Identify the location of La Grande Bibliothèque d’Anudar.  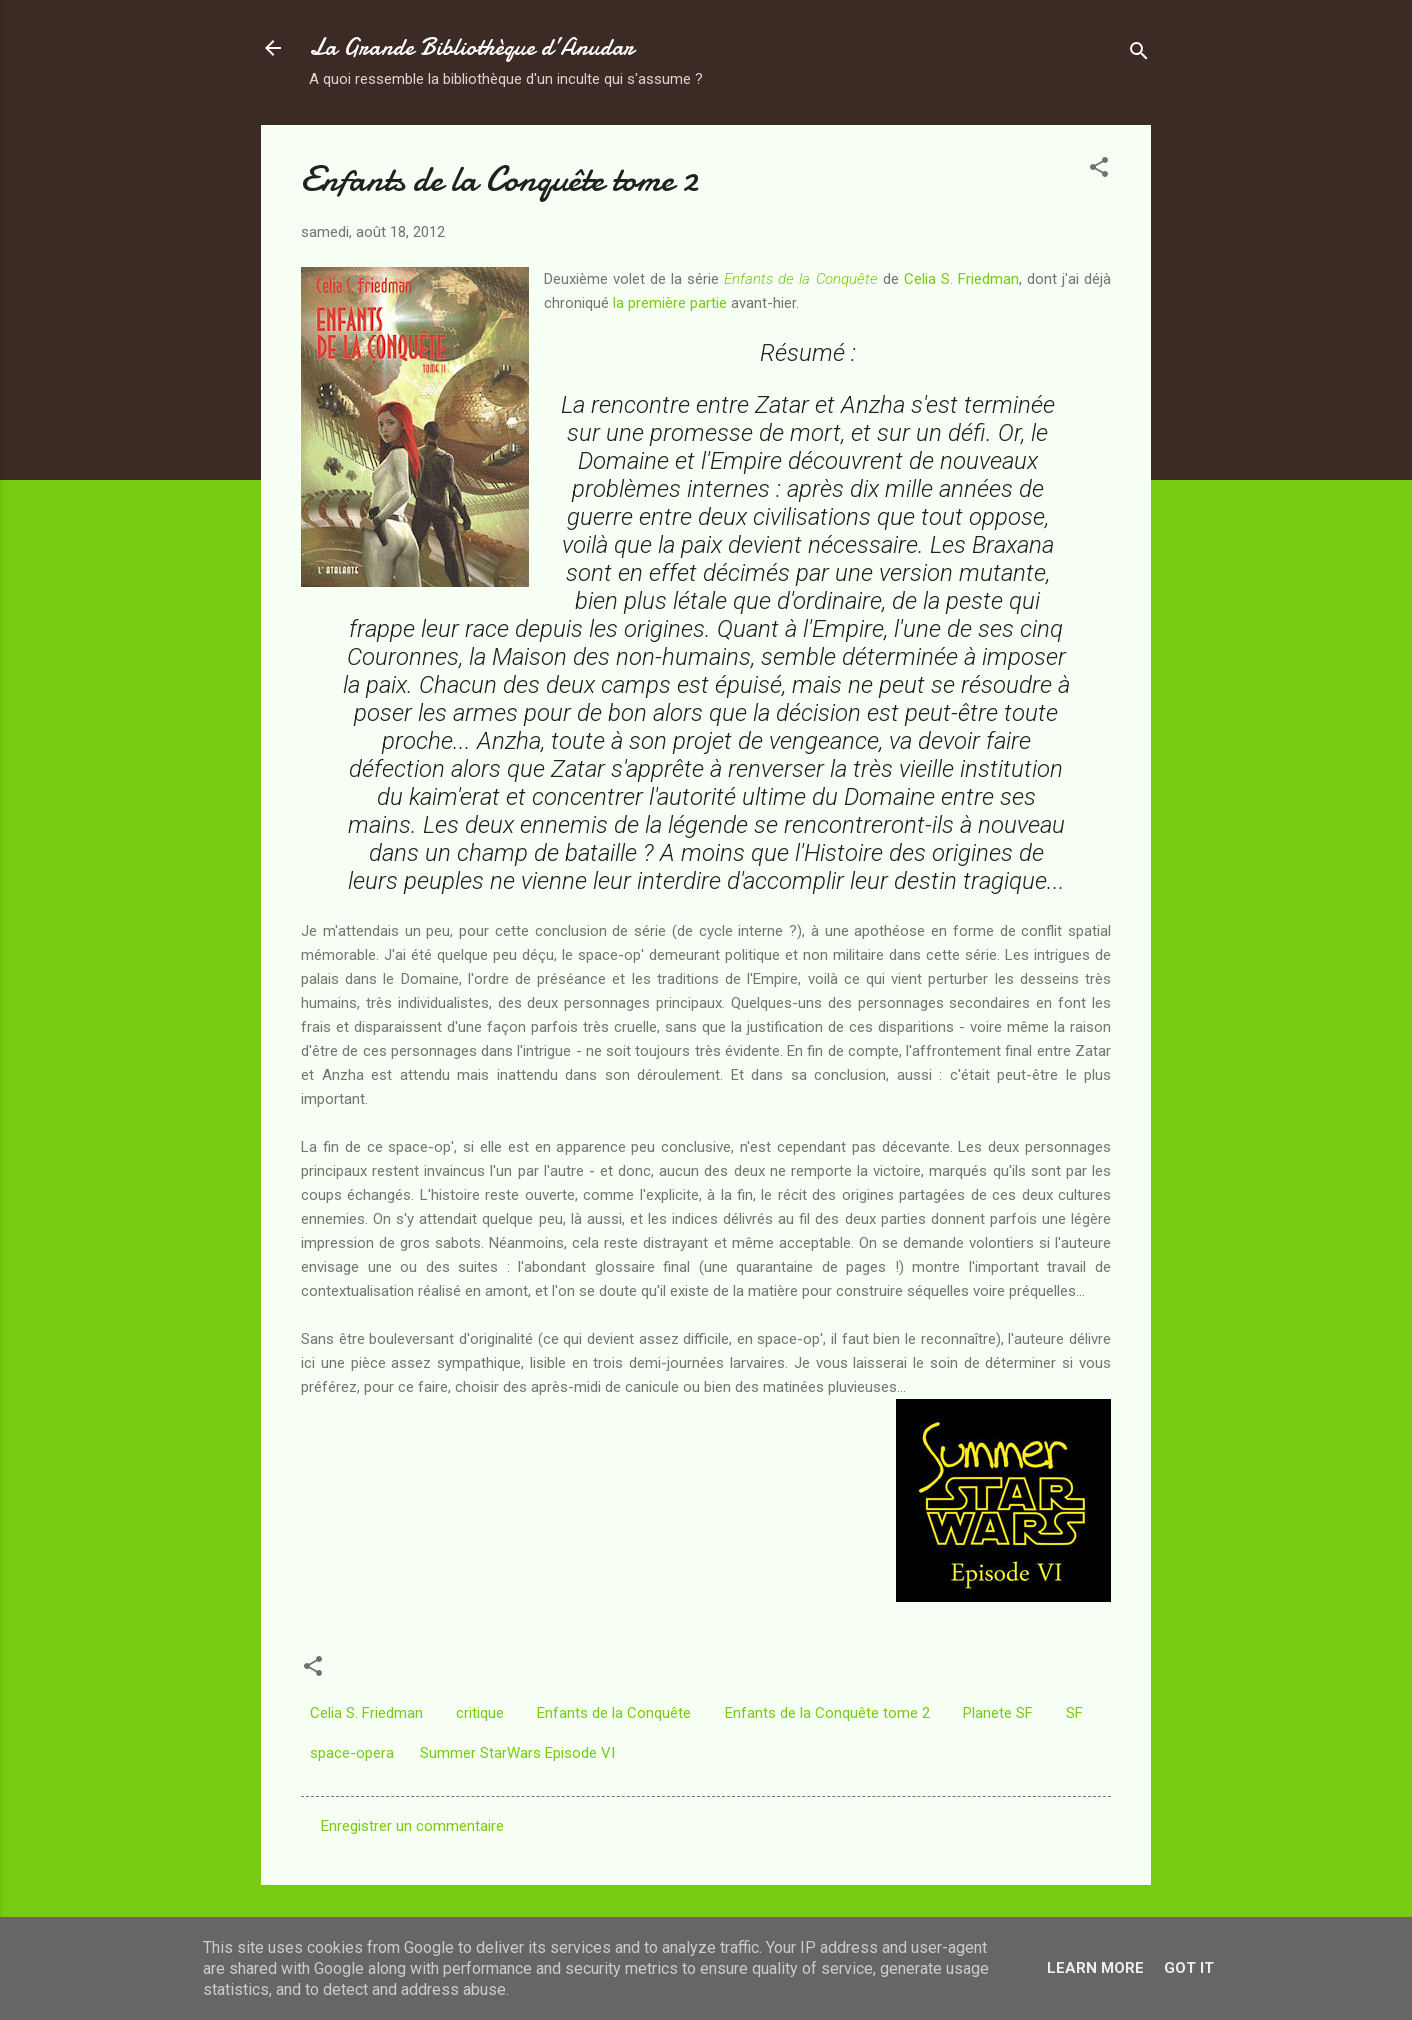
(471, 47).